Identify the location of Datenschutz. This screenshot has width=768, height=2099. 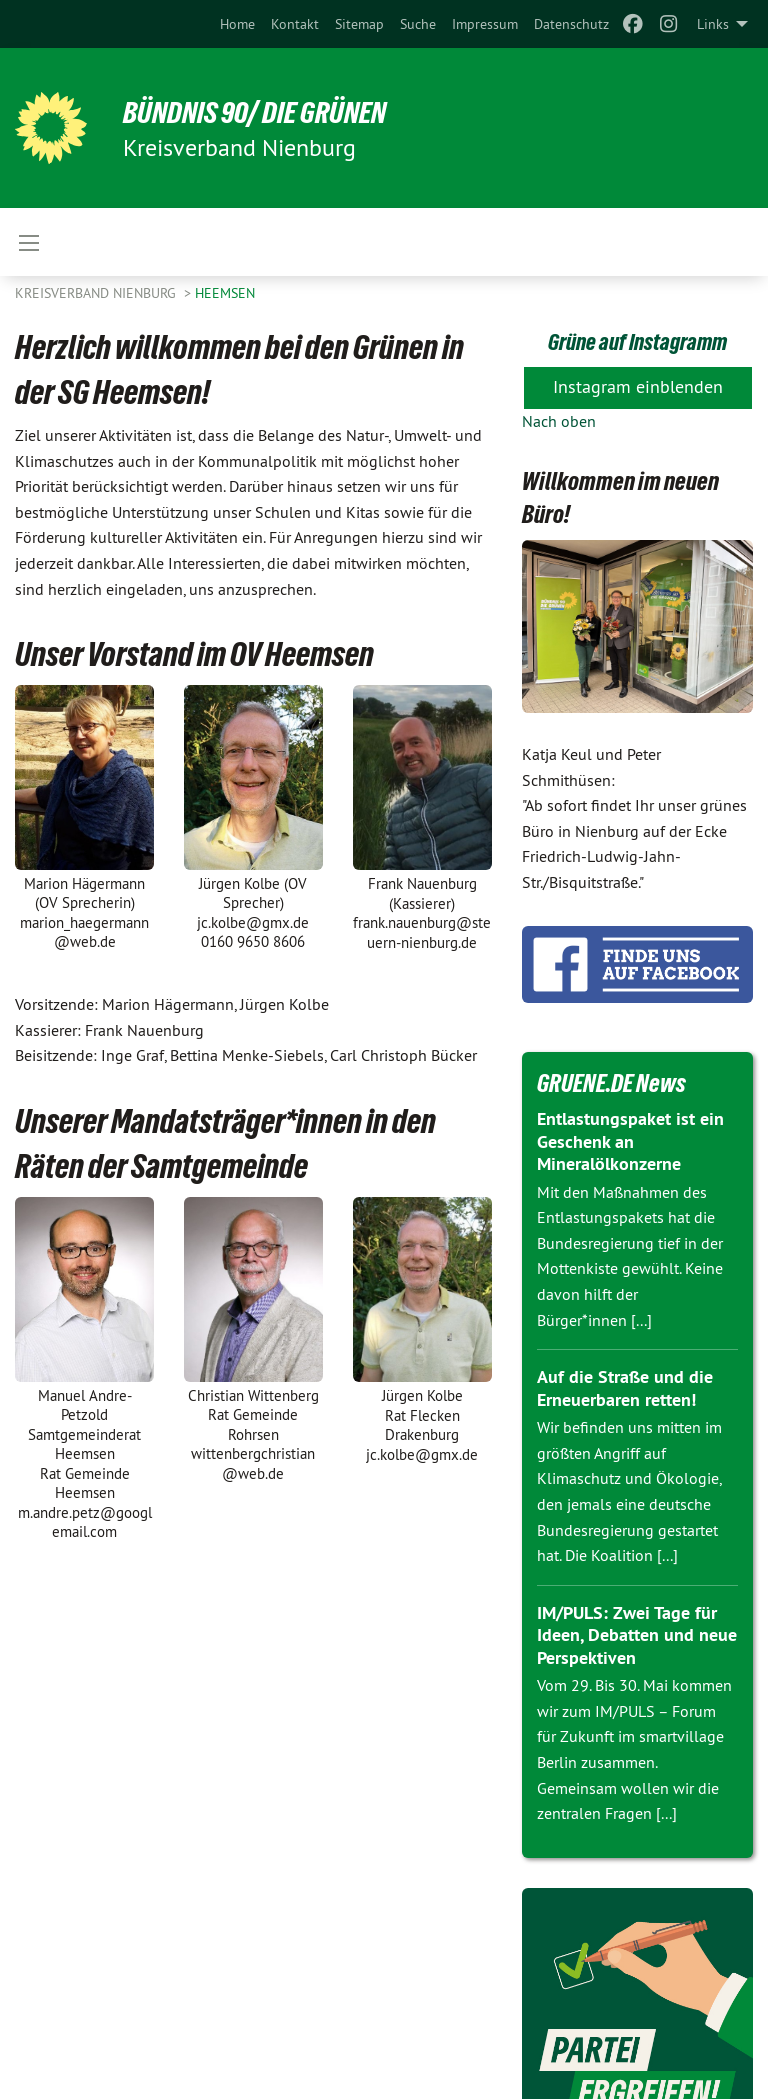
(571, 24).